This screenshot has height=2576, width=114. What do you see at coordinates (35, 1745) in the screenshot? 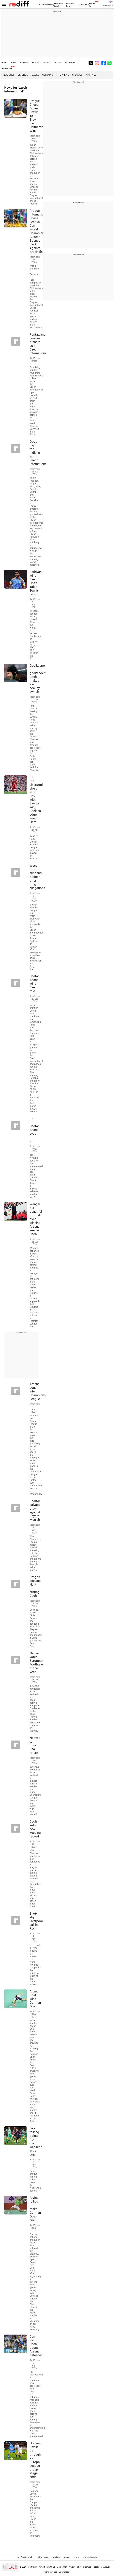
I see `Nedved to miss Real return` at bounding box center [35, 1745].